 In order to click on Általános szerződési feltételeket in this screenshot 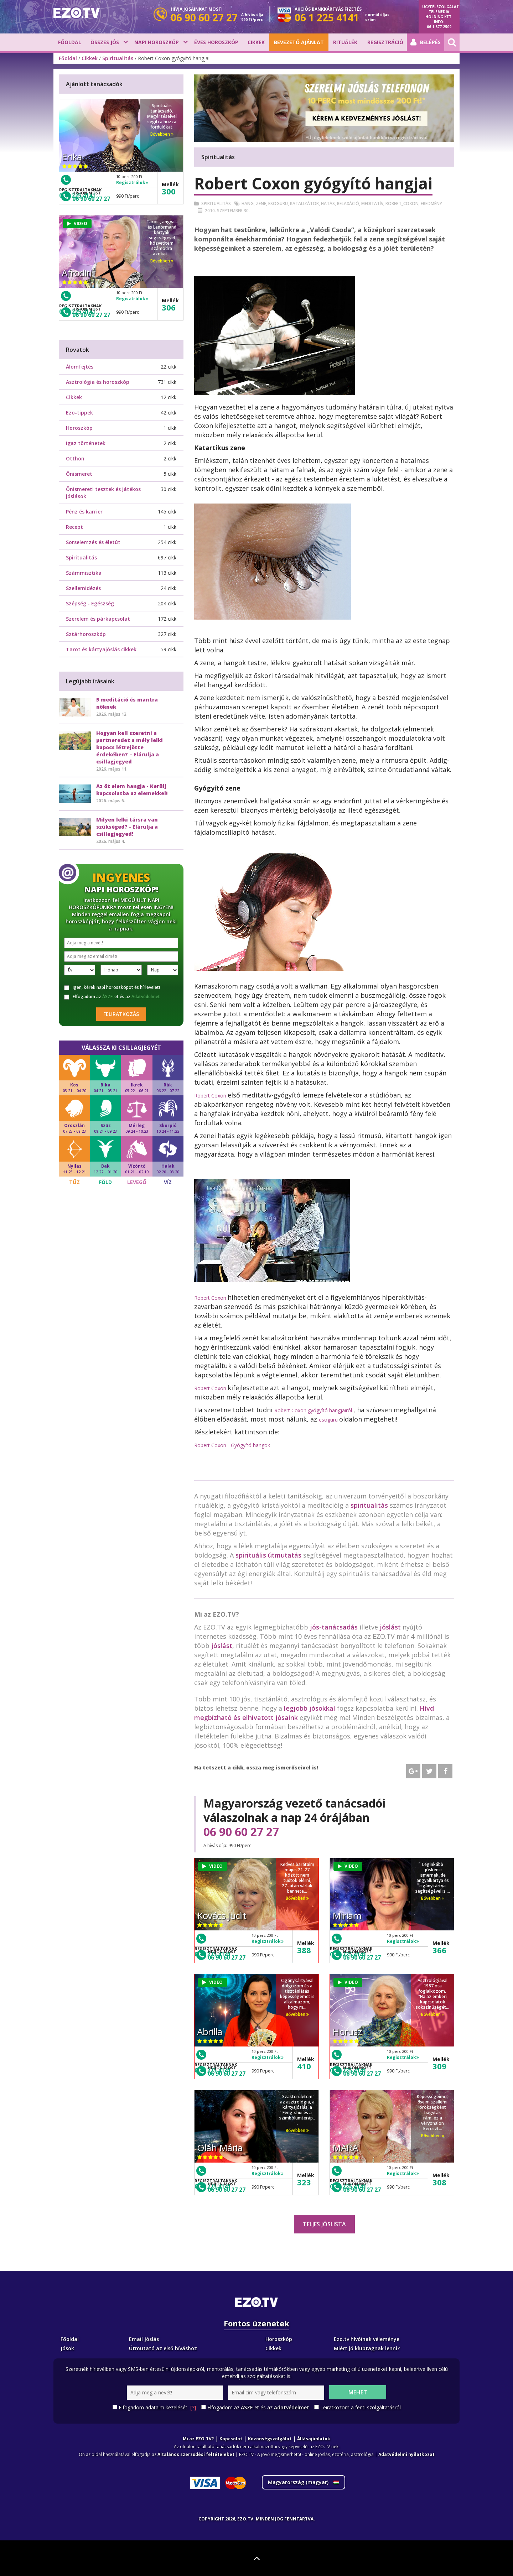, I will do `click(195, 2454)`.